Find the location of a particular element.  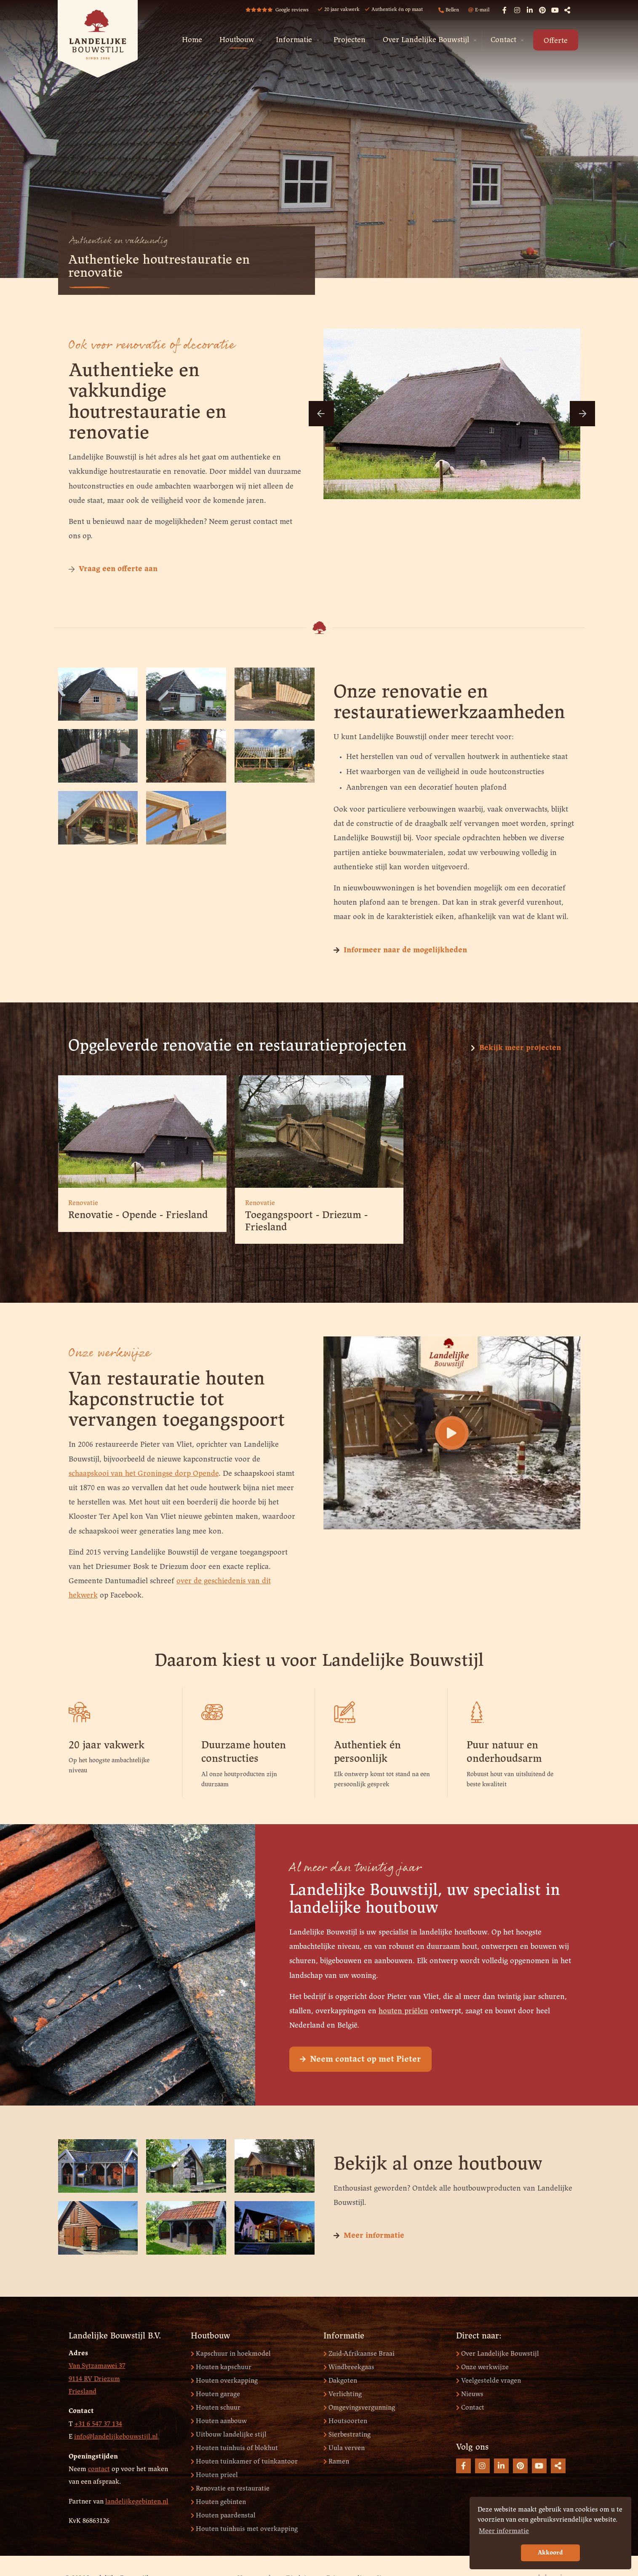

Bekijk meer projecten is located at coordinates (516, 1048).